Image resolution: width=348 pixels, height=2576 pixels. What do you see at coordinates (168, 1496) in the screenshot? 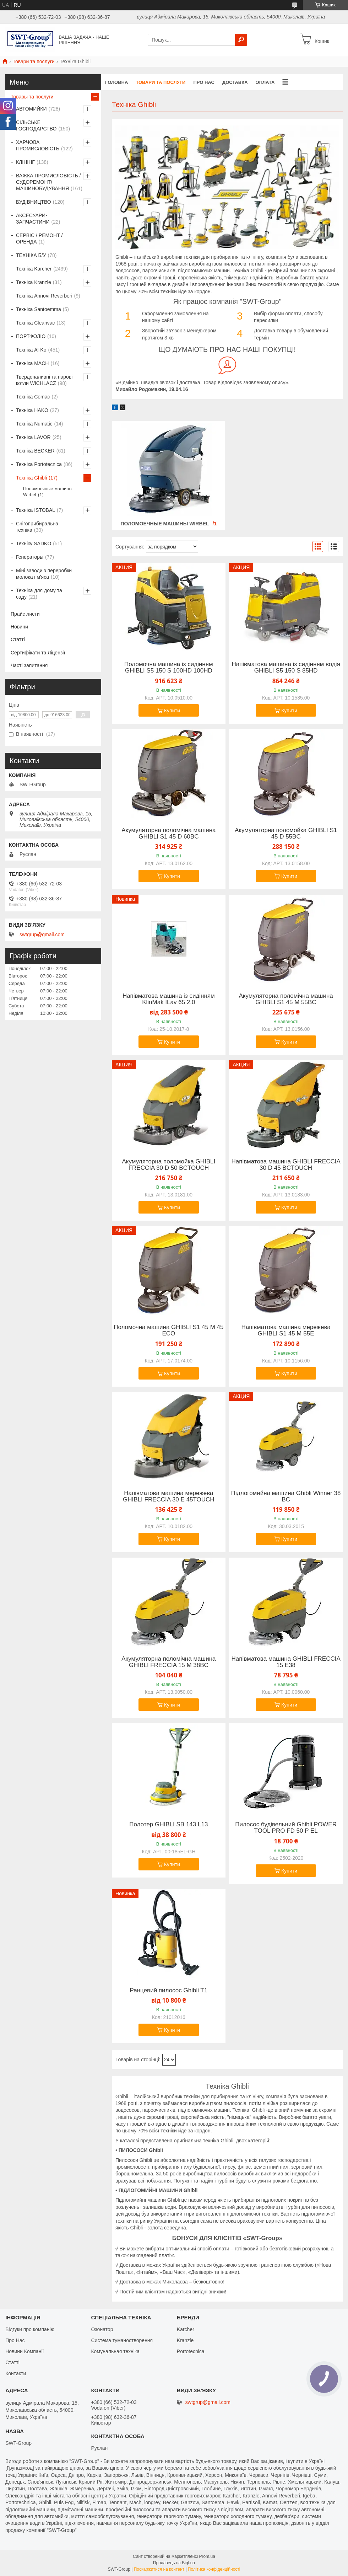
I see `Напівматова машина мережева GHIBLI FRECCIA 30 E 45TOUCH` at bounding box center [168, 1496].